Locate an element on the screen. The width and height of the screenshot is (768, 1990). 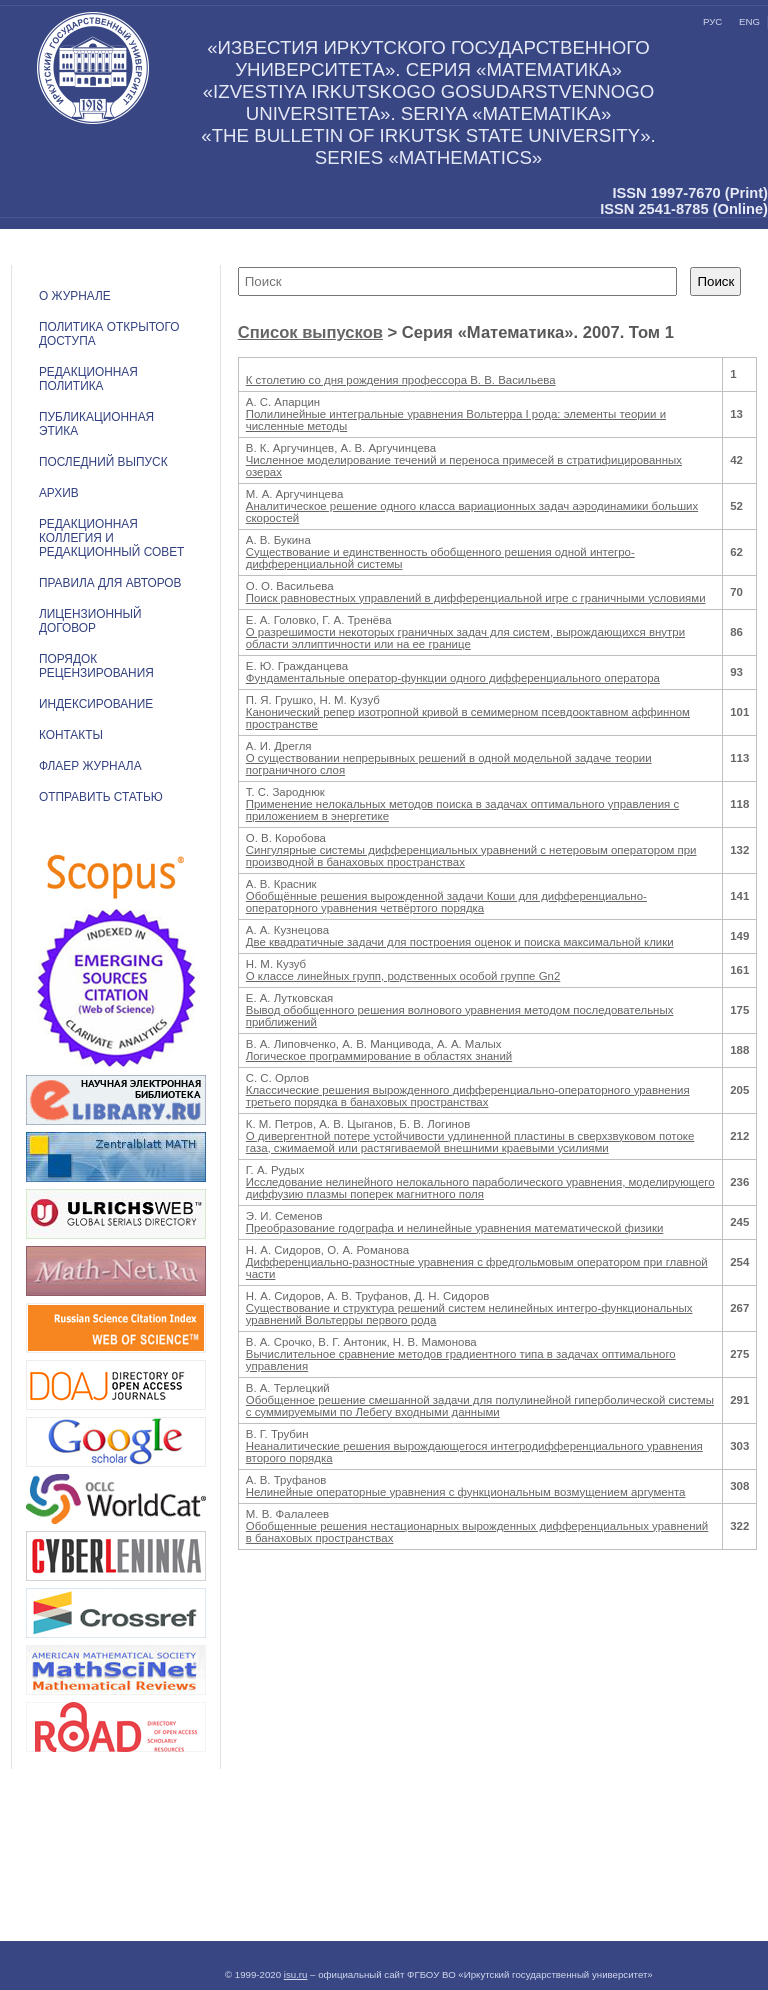
Отправить статью is located at coordinates (101, 797).